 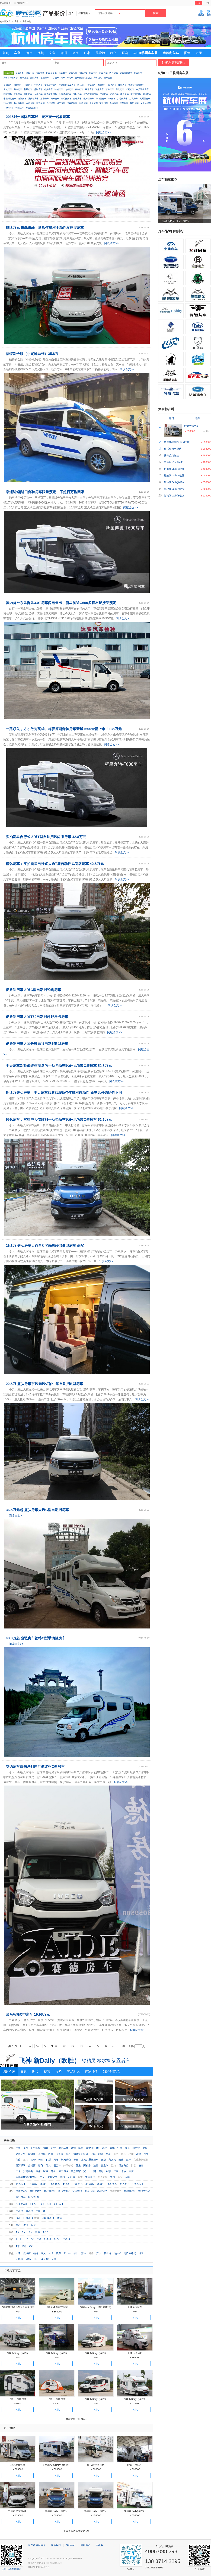 I want to click on 租赁, so click(x=113, y=53).